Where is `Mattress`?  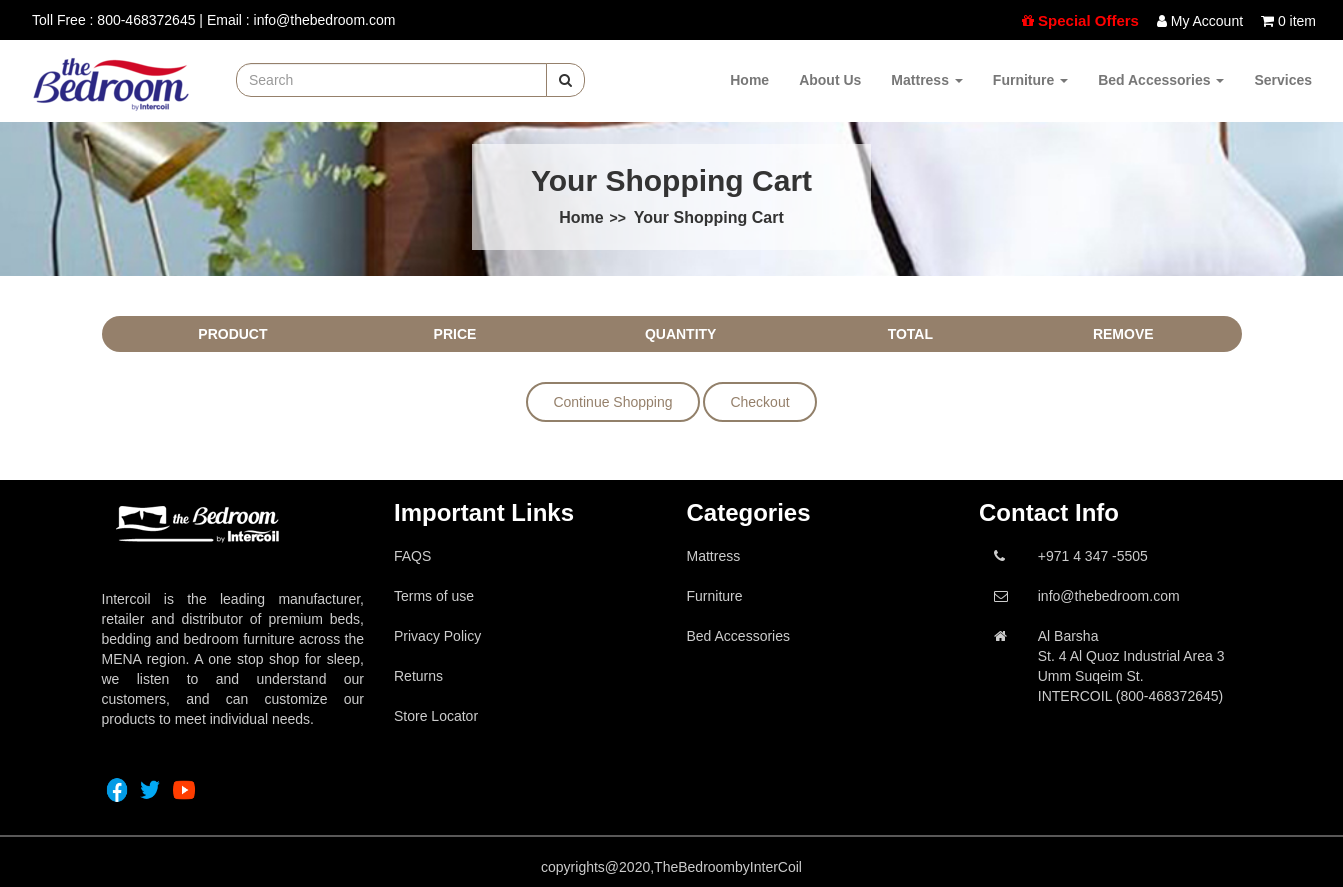
Mattress is located at coordinates (926, 80).